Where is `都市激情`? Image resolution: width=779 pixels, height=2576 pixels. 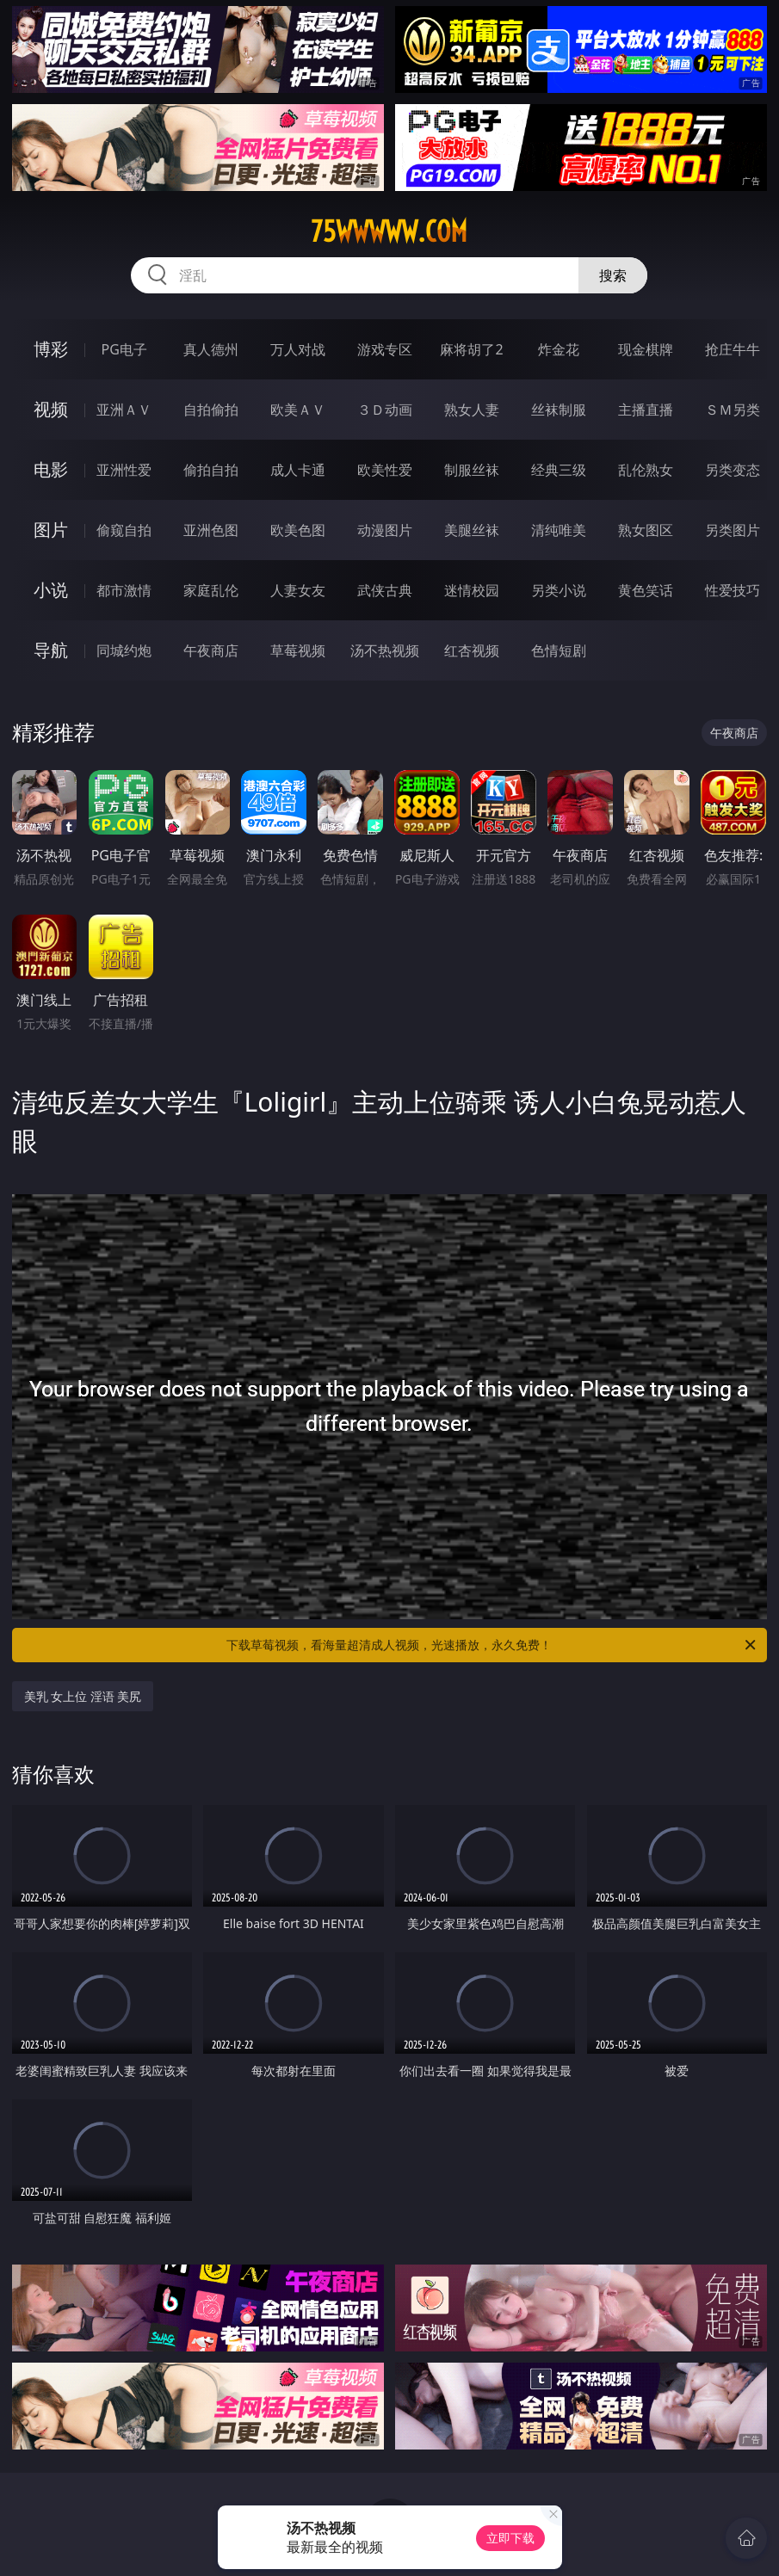
都市激情 is located at coordinates (123, 590).